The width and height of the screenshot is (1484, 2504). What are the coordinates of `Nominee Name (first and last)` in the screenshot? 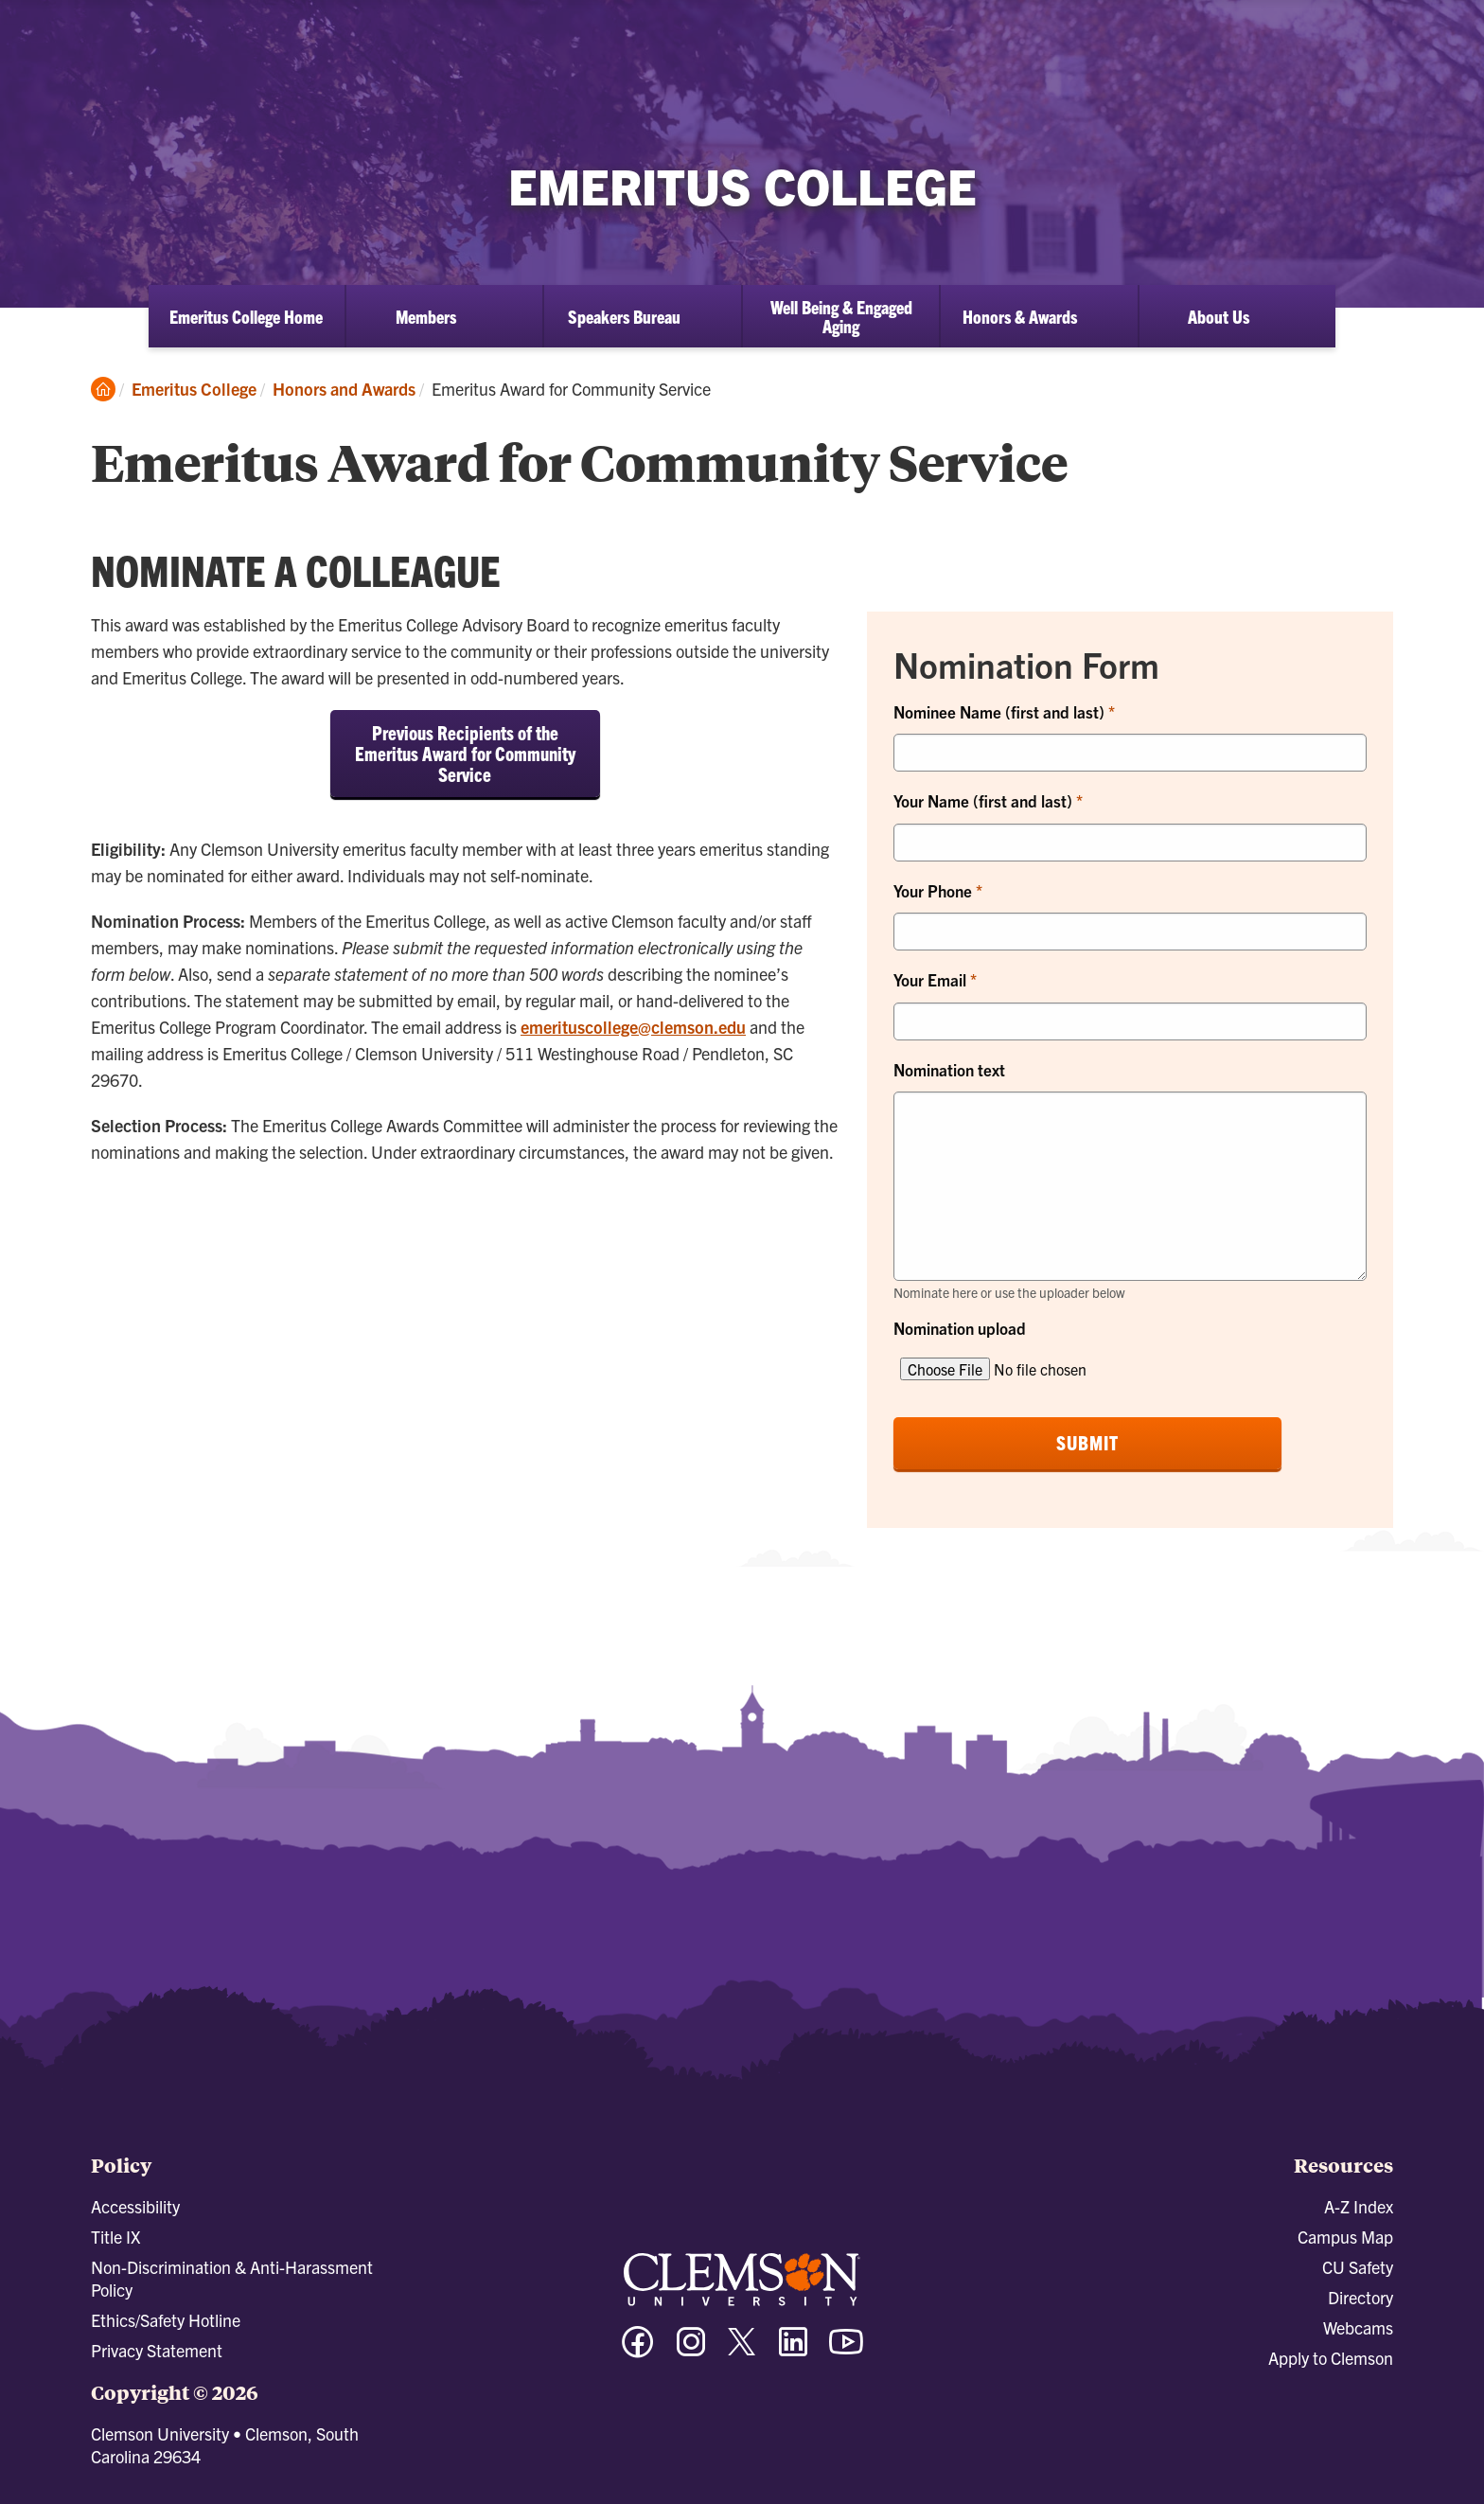 It's located at (1000, 711).